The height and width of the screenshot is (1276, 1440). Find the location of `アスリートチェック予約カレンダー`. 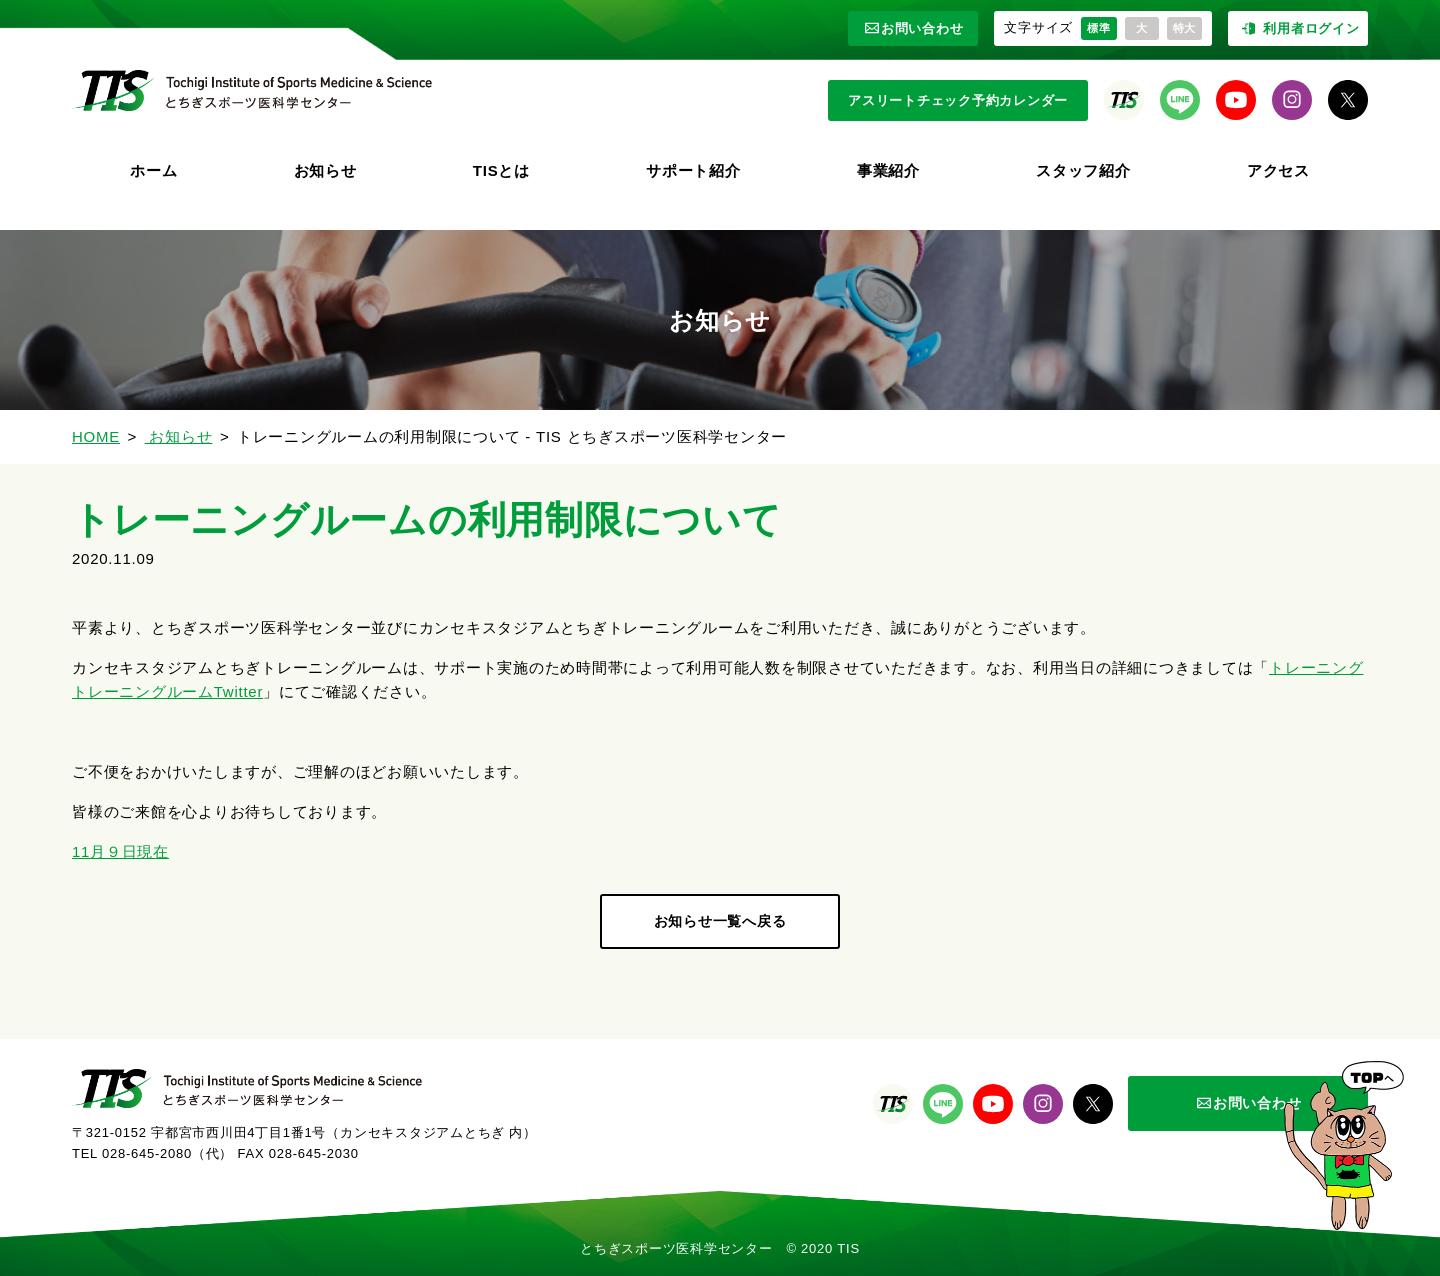

アスリートチェック予約カレンダー is located at coordinates (958, 100).